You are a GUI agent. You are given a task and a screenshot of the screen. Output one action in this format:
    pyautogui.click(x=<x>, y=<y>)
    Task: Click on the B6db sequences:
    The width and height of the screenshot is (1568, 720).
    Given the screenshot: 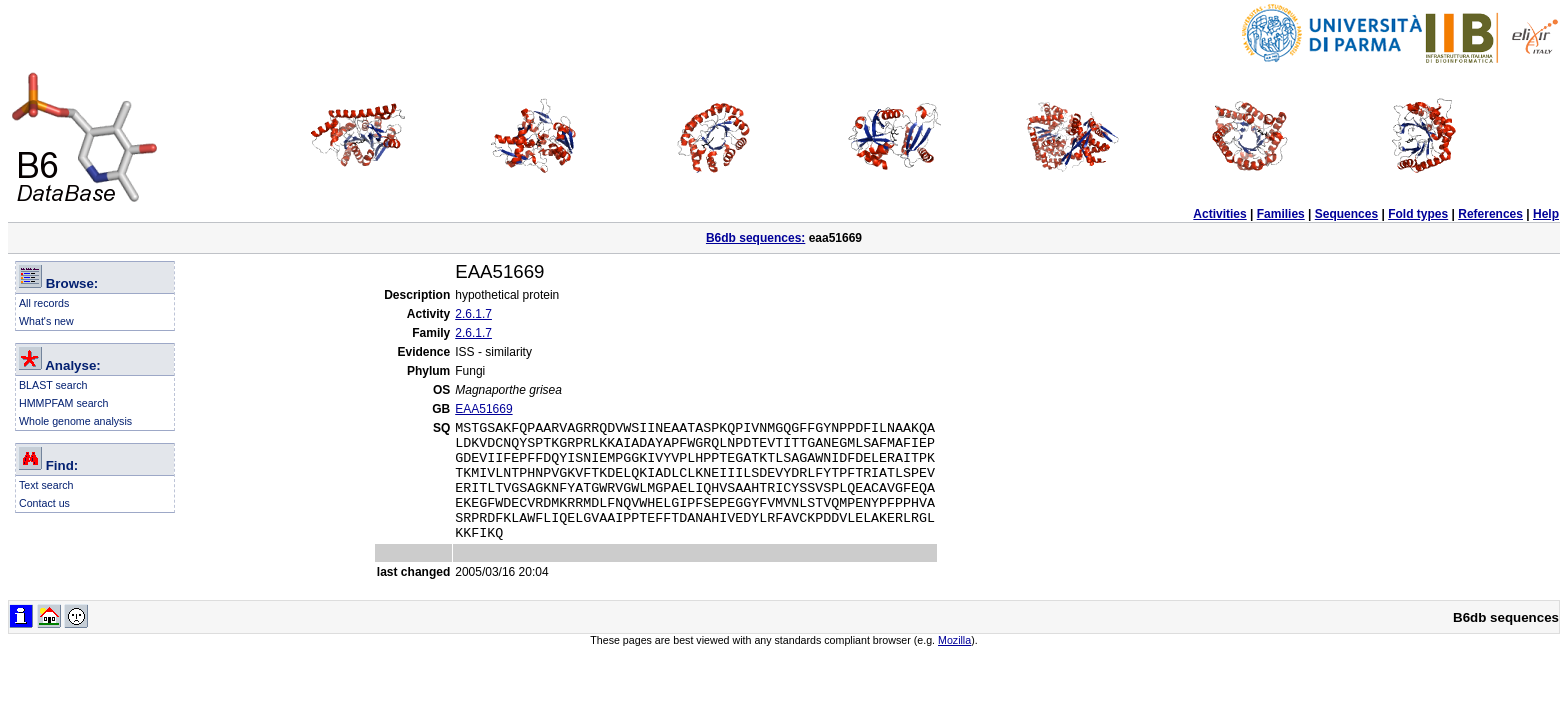 What is the action you would take?
    pyautogui.click(x=755, y=238)
    